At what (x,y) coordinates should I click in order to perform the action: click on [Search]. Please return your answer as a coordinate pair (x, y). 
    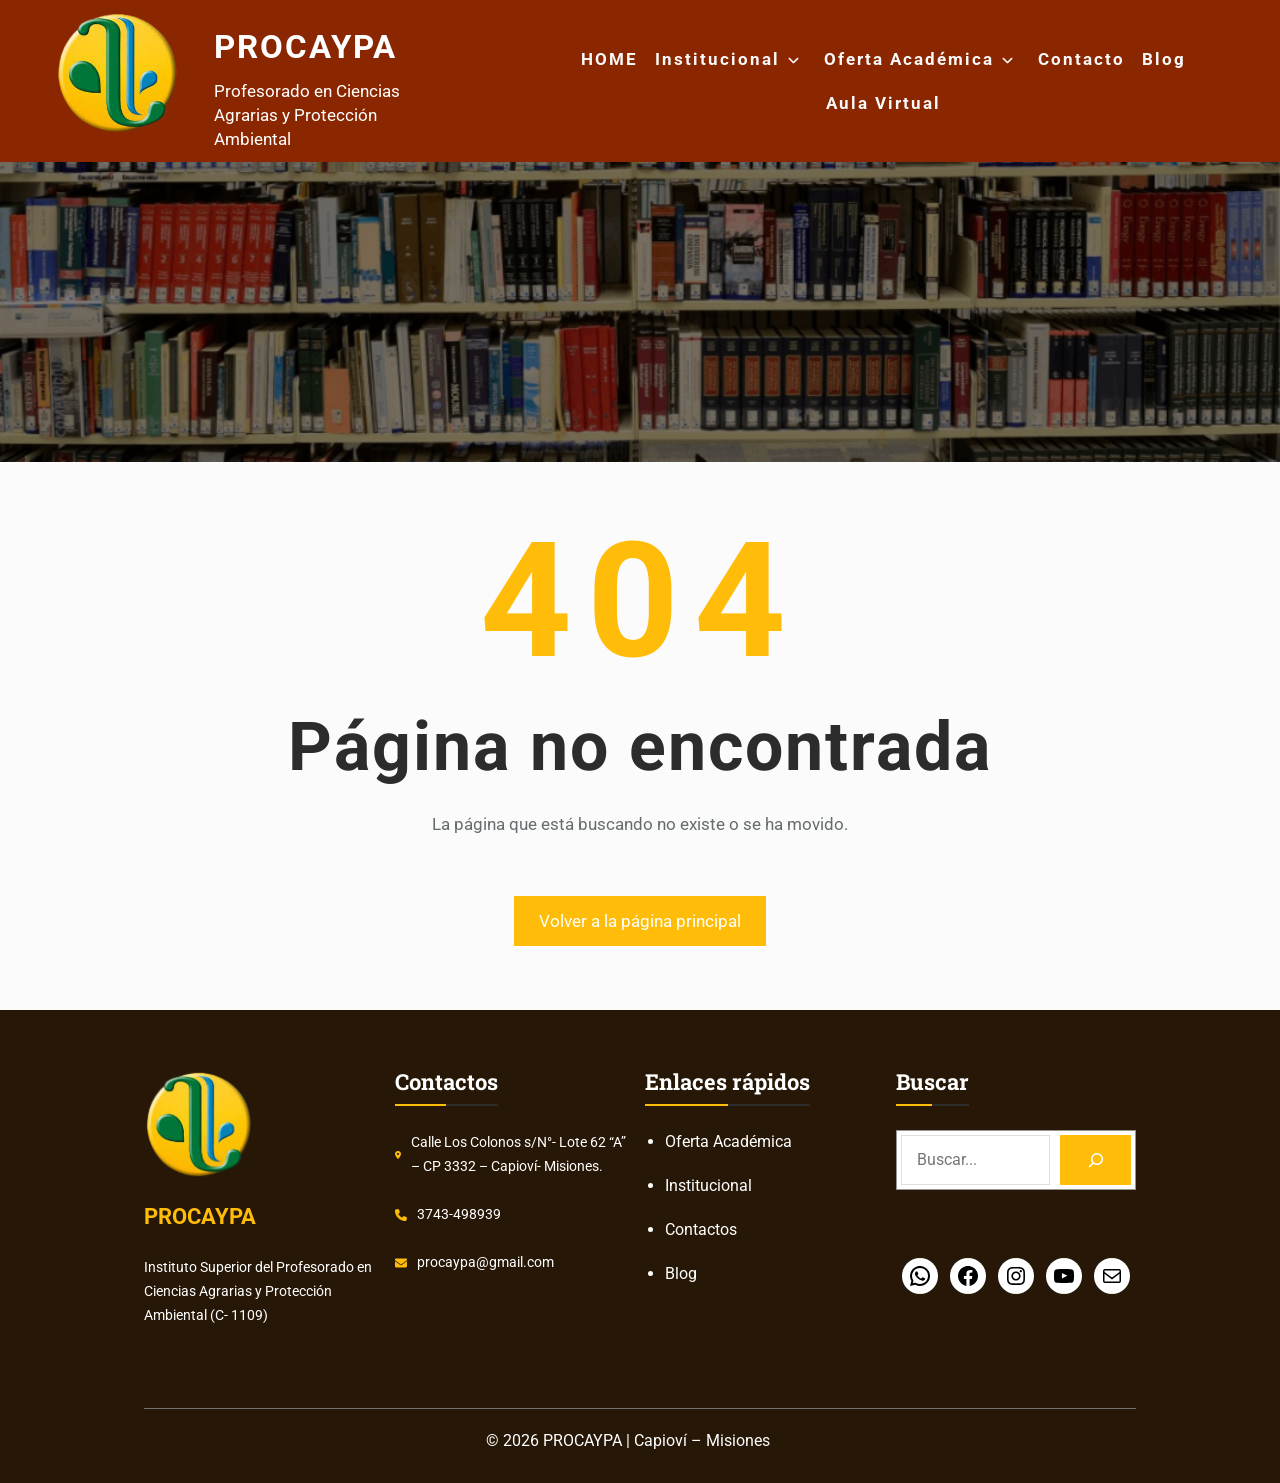
    Looking at the image, I should click on (1095, 1159).